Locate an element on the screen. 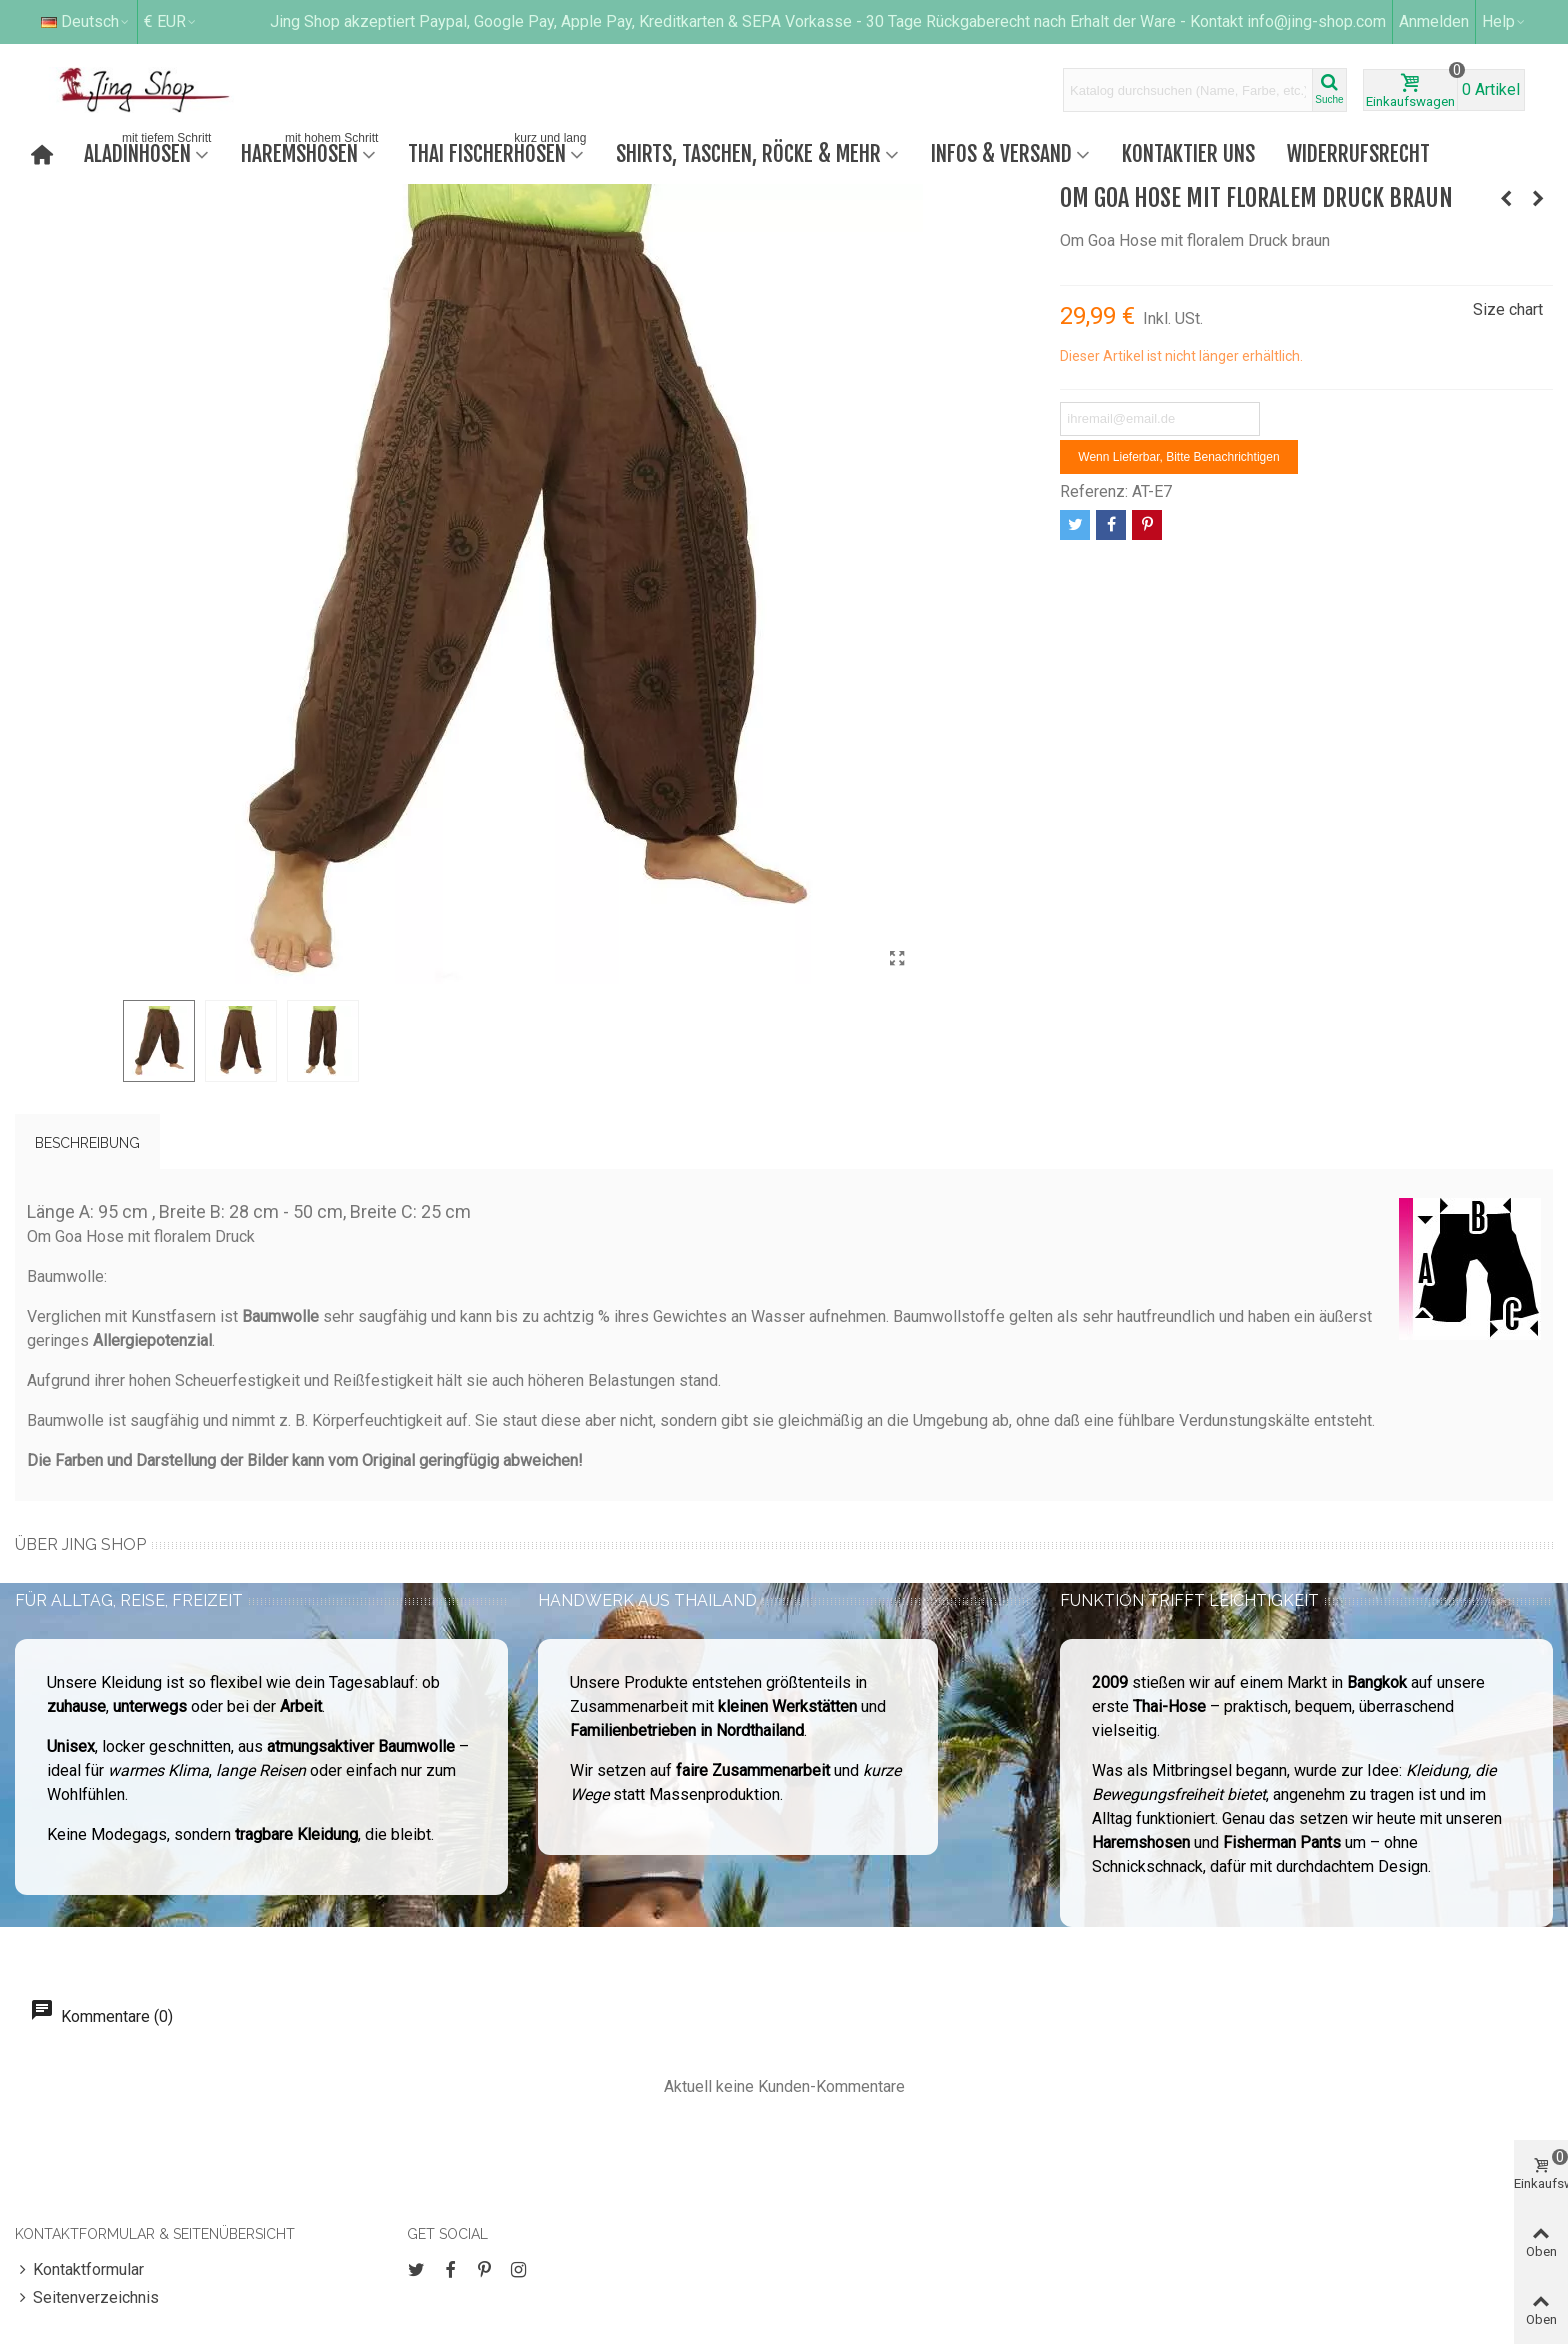 Image resolution: width=1568 pixels, height=2344 pixels. Infos & Versand is located at coordinates (1001, 153).